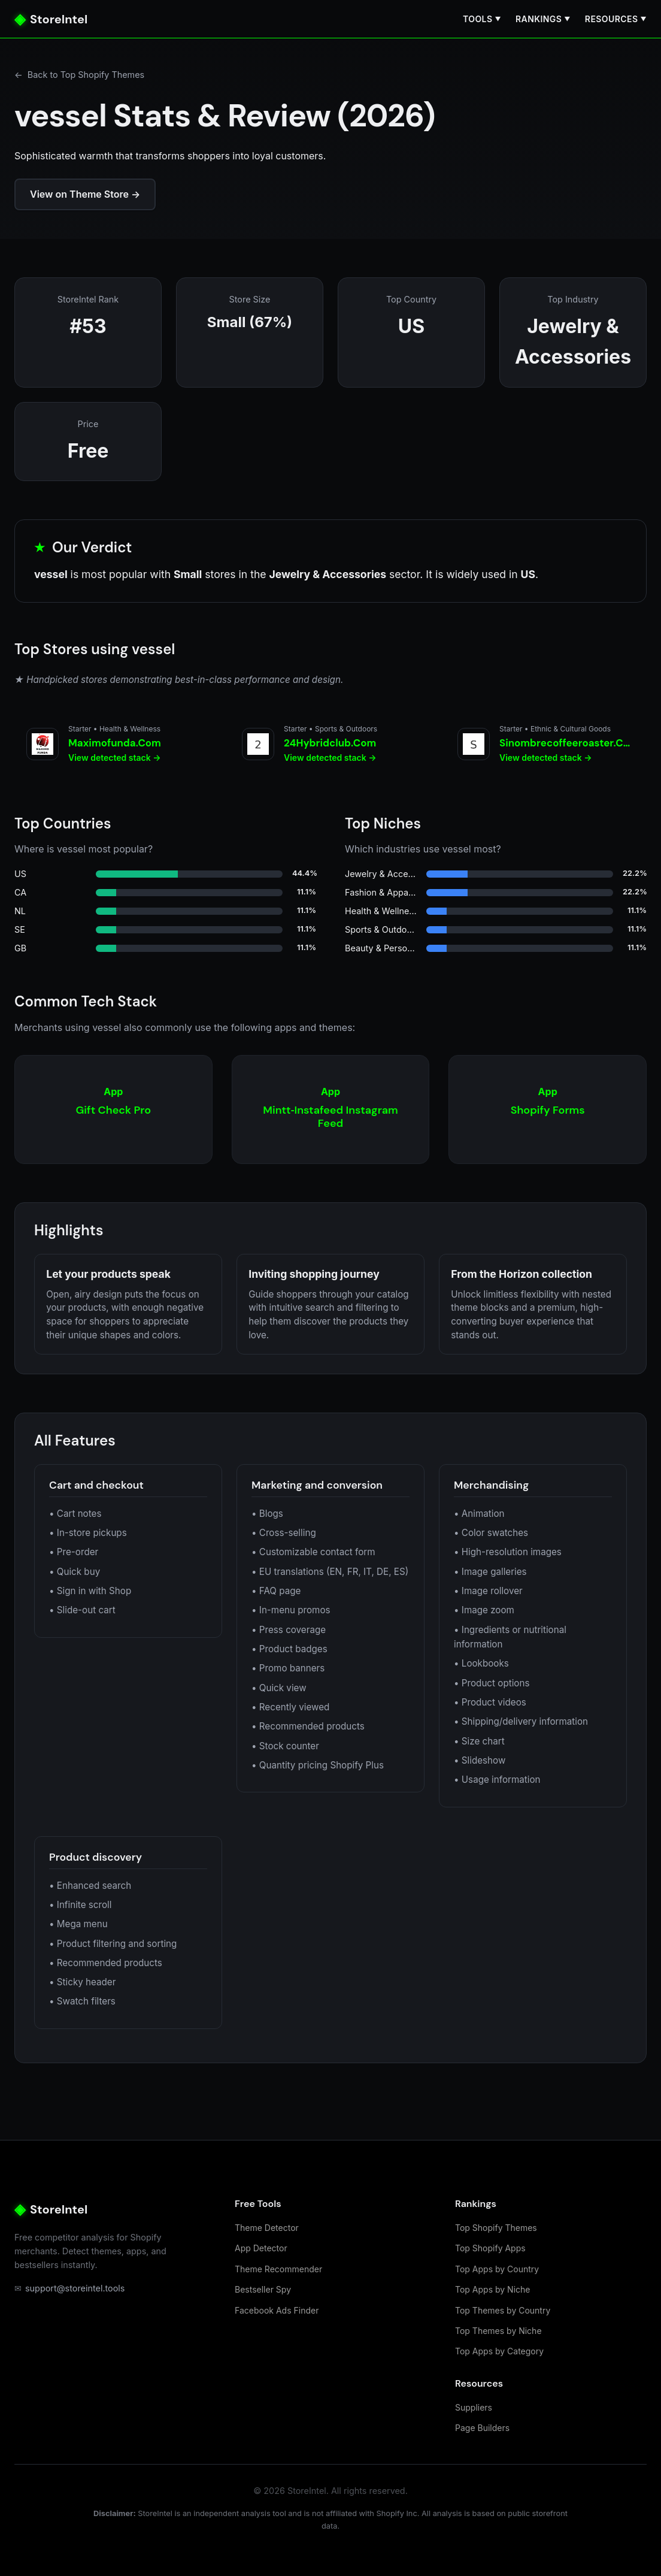 This screenshot has height=2576, width=661. Describe the element at coordinates (331, 1110) in the screenshot. I see `[Mintt‑Instafeed Instagram Feed]` at that location.